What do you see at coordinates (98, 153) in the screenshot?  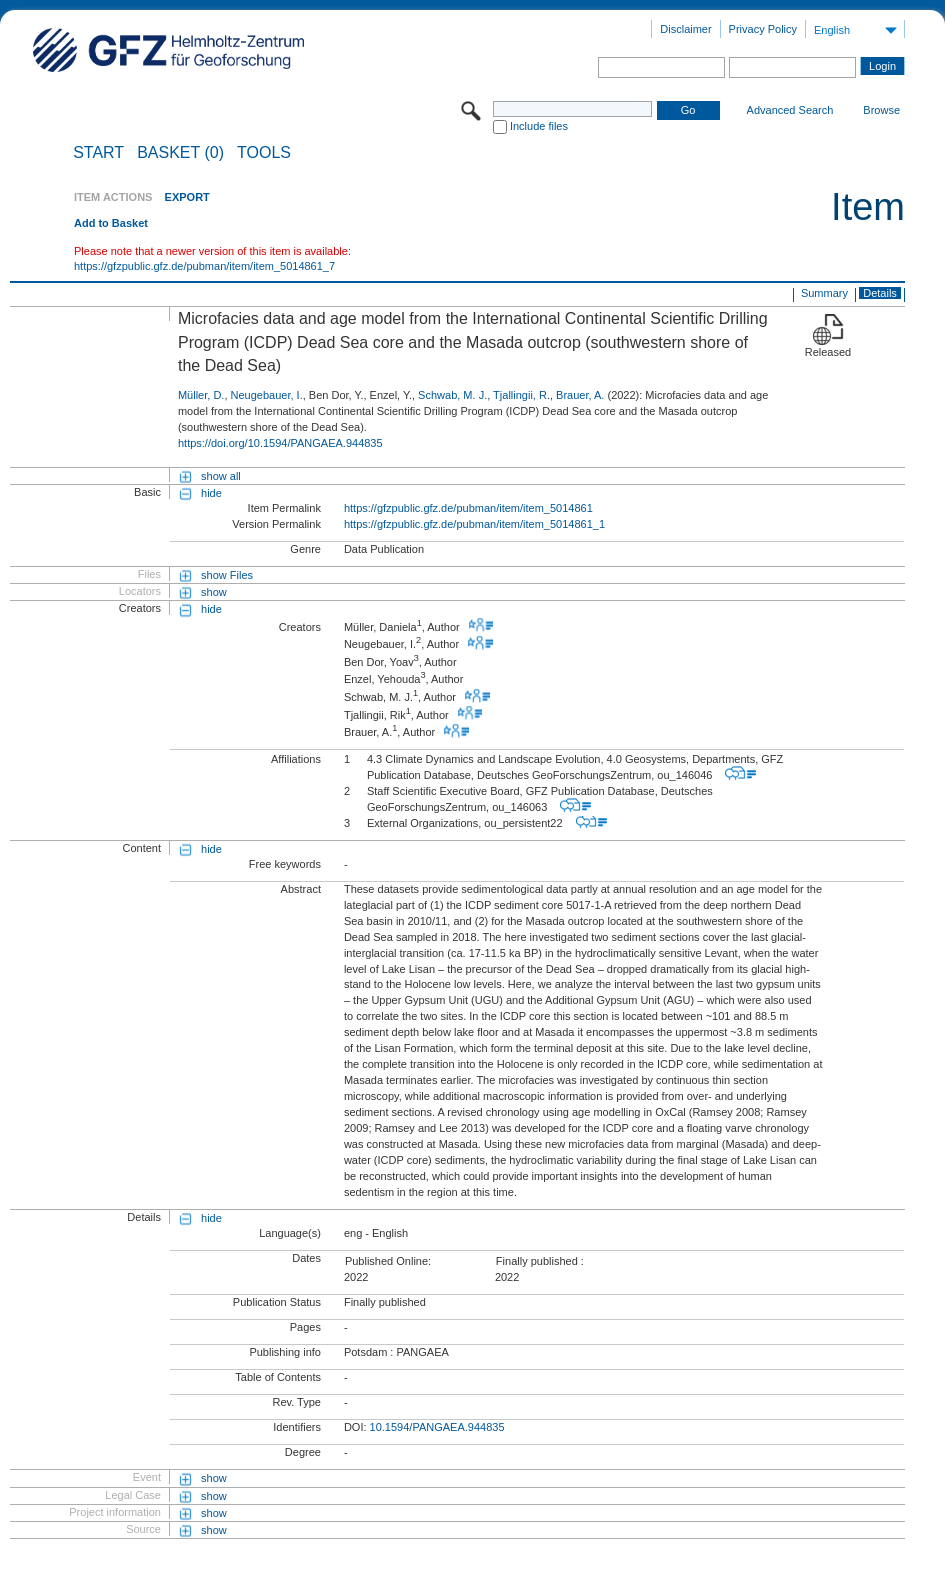 I see `START` at bounding box center [98, 153].